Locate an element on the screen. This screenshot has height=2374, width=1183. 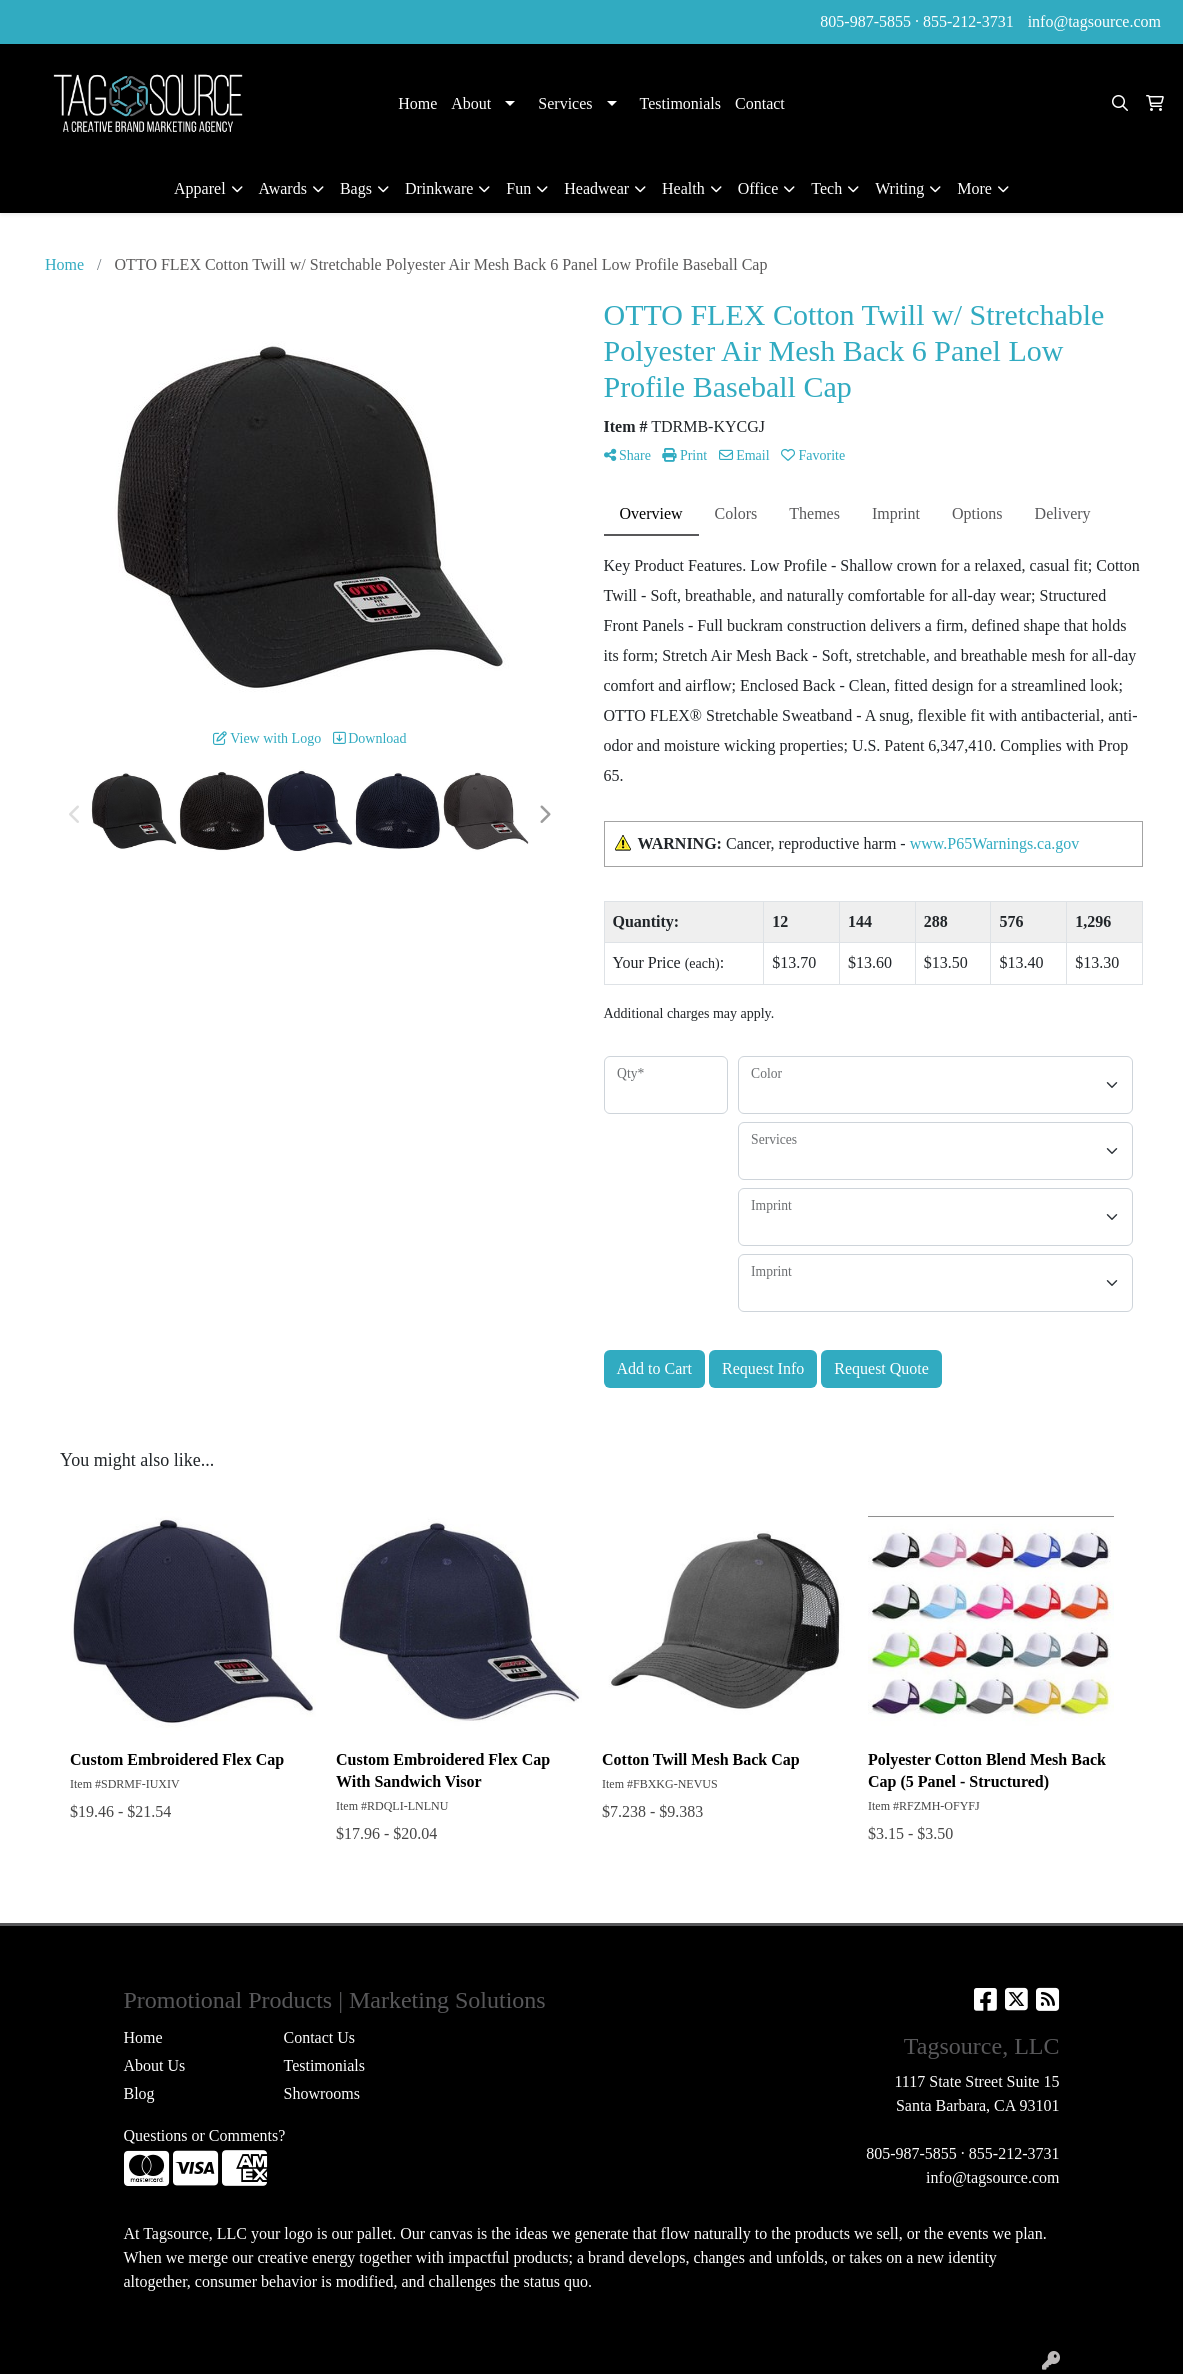
Office [button] is located at coordinates (758, 188).